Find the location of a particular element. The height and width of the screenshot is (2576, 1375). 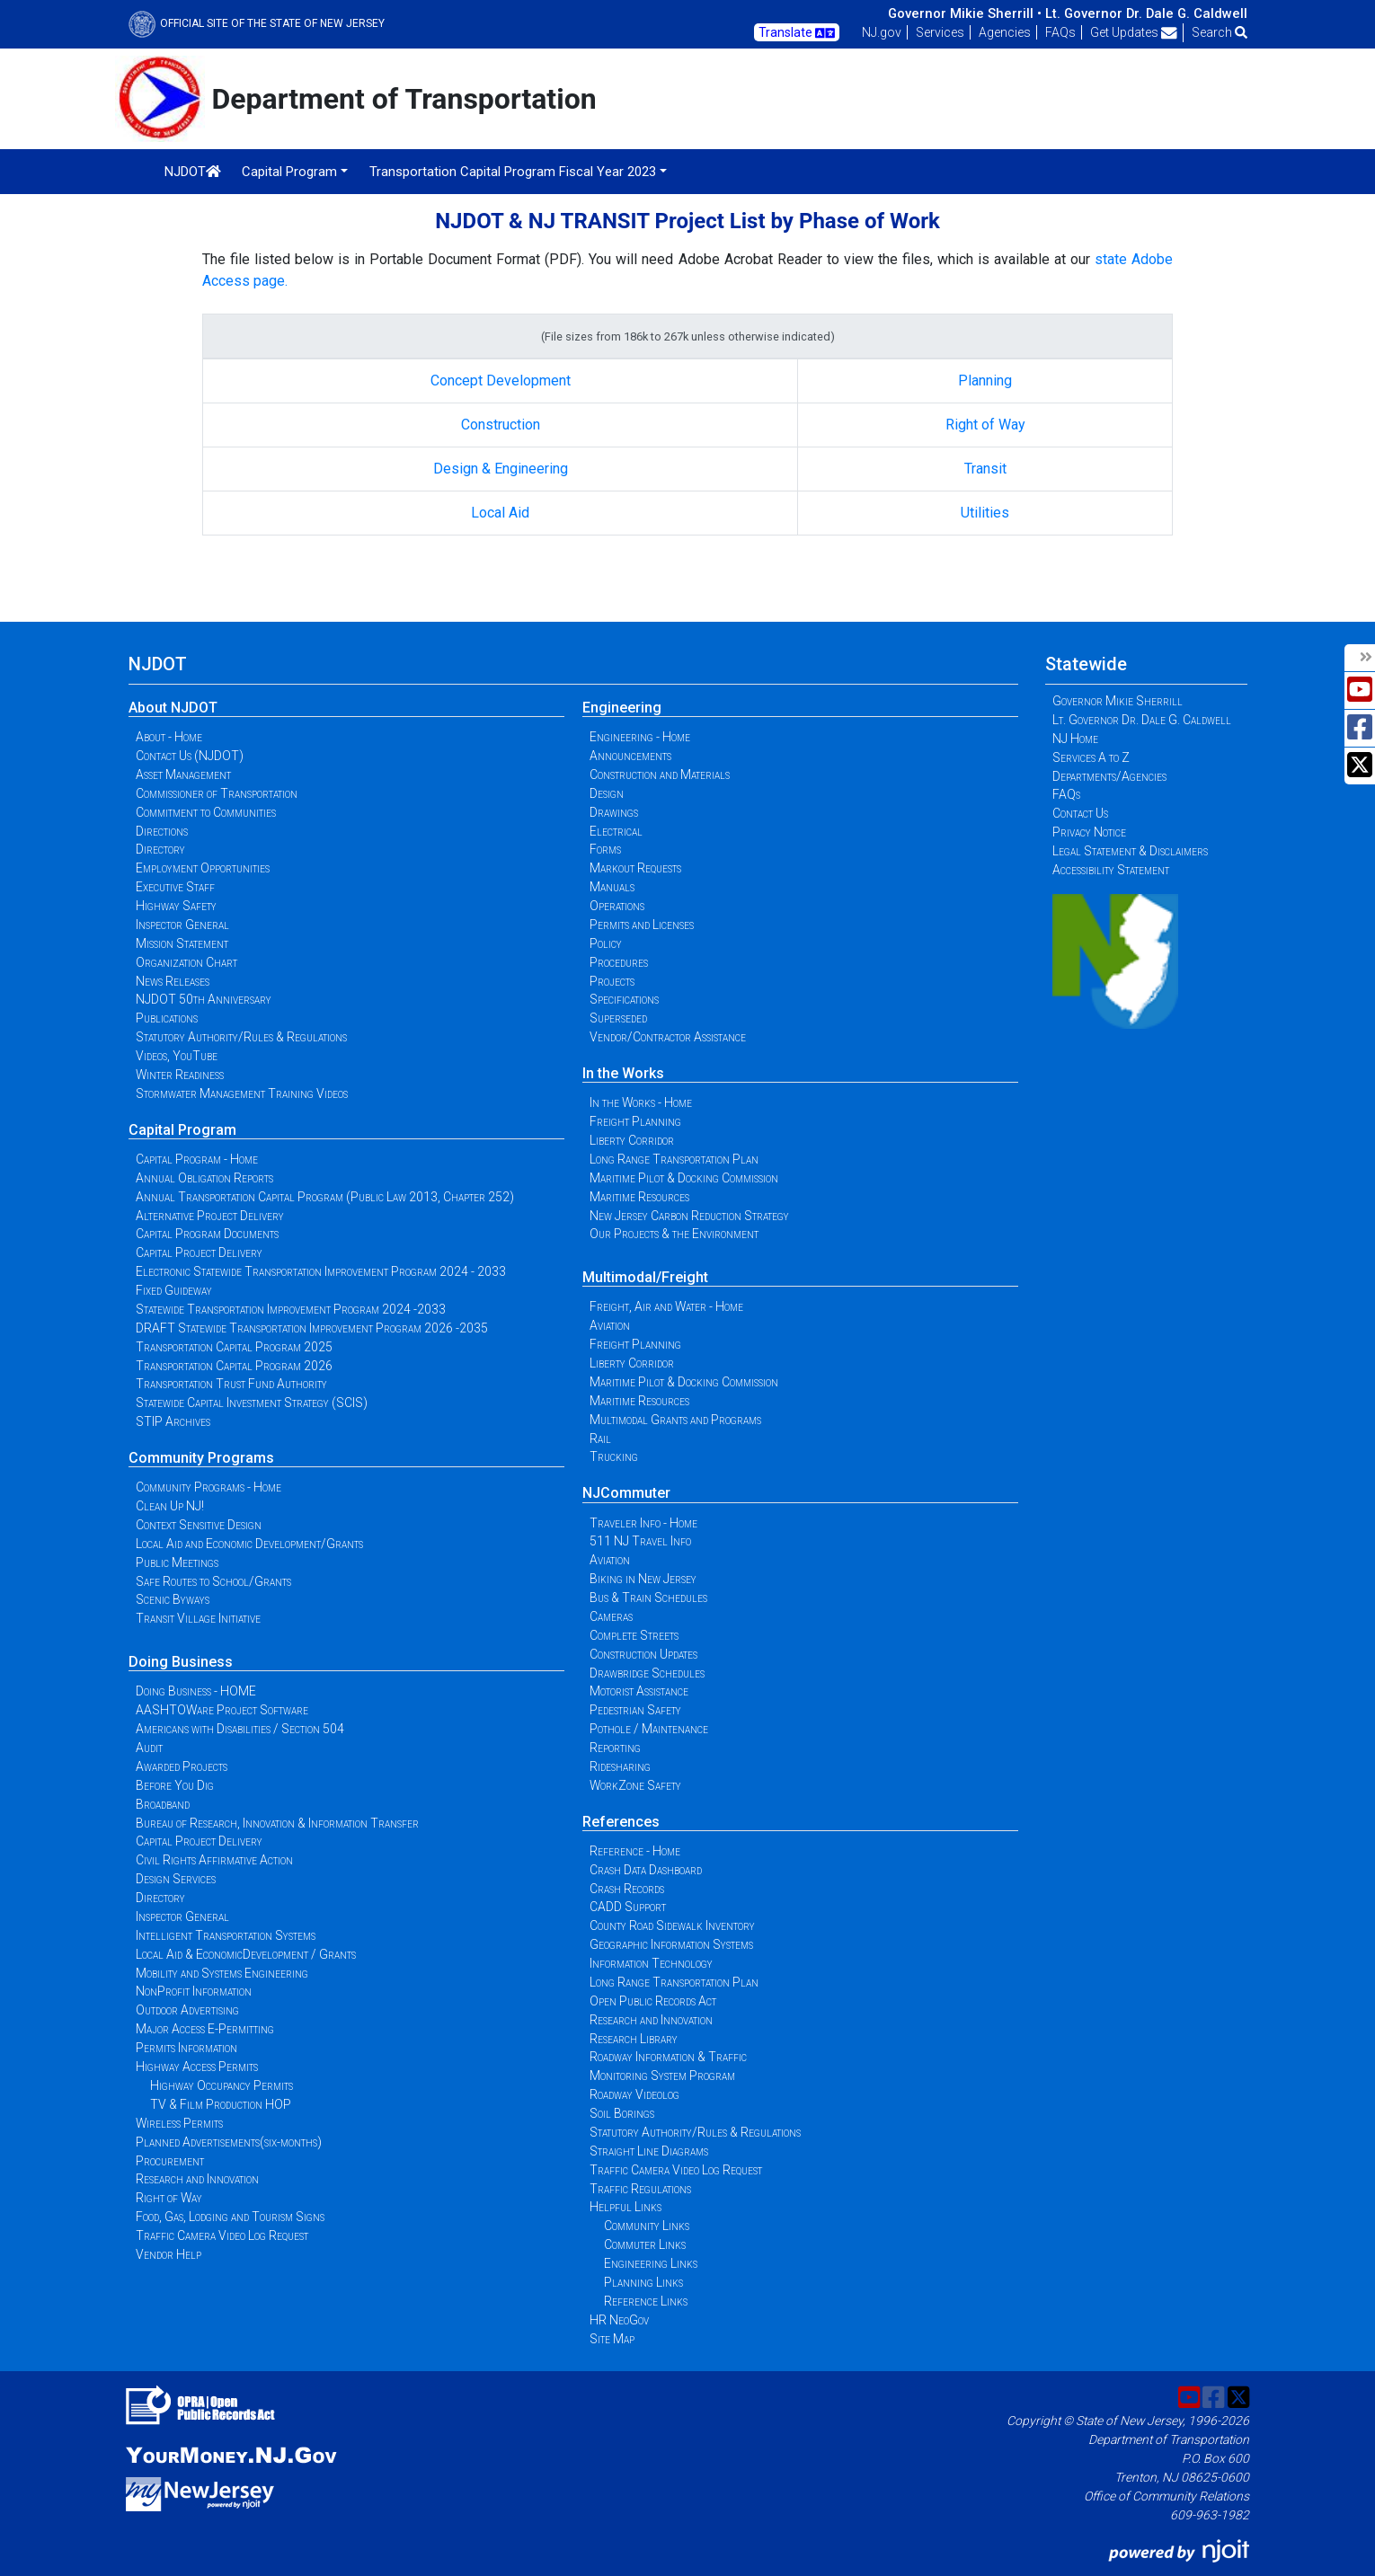

HR NeoGov is located at coordinates (619, 2320).